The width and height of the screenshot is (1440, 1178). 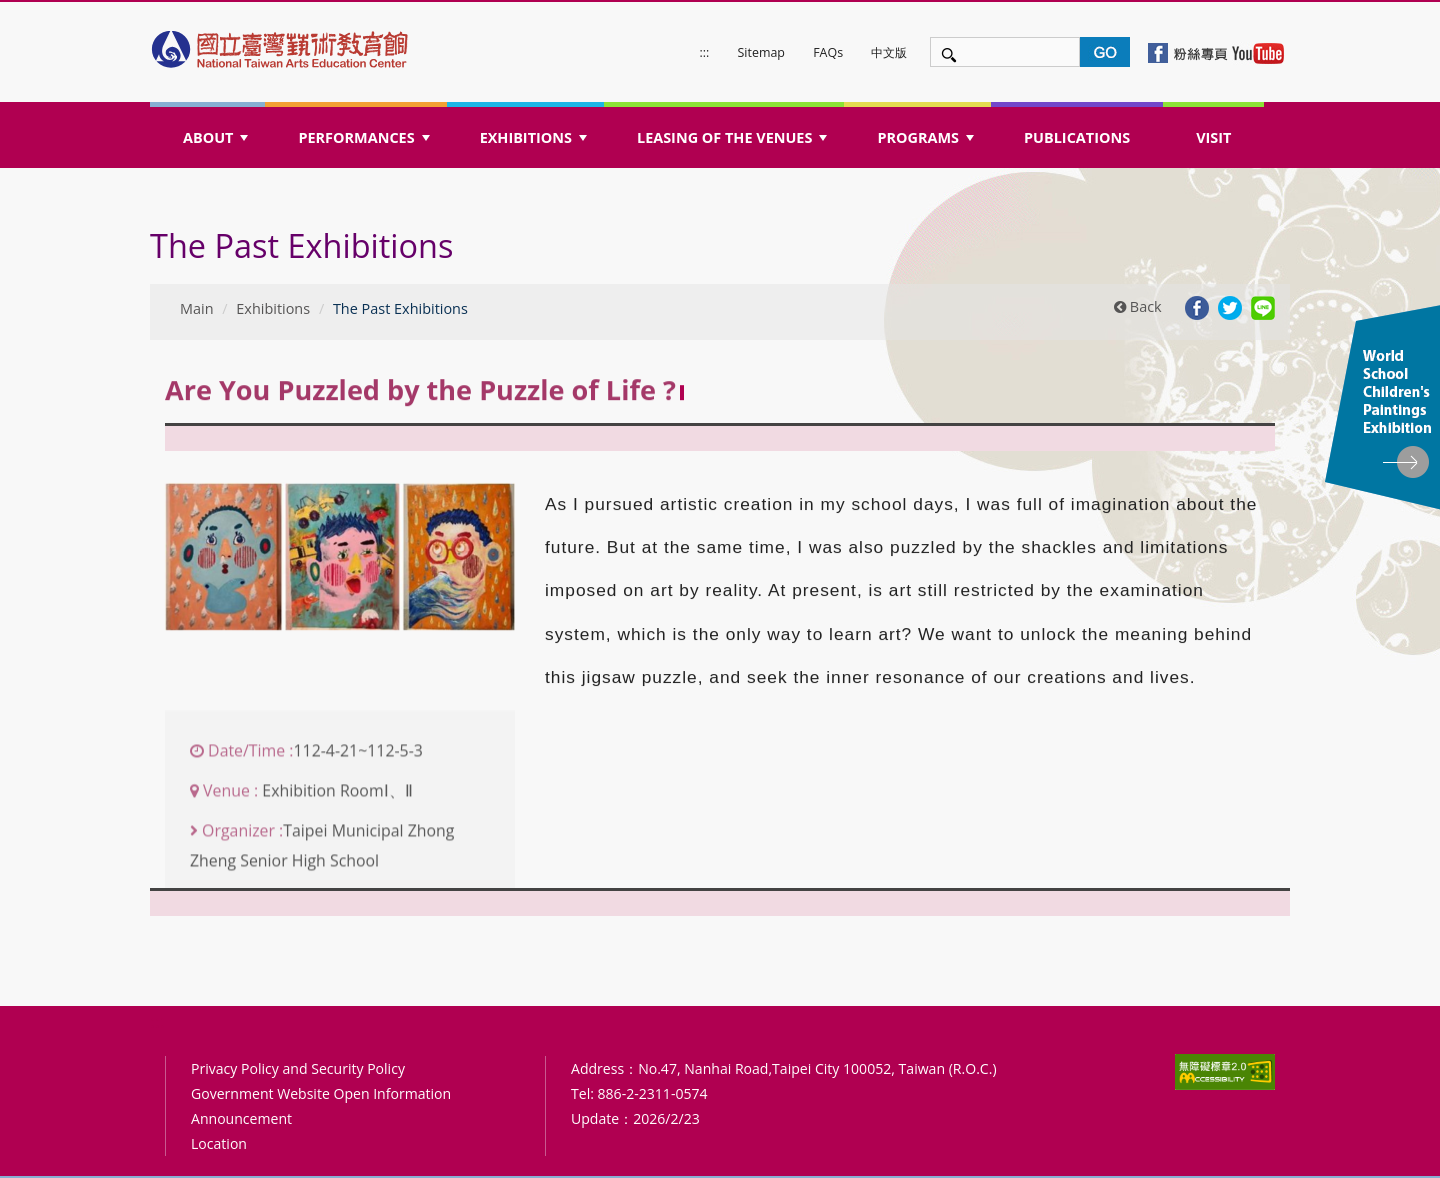 What do you see at coordinates (365, 143) in the screenshot?
I see `PERFORMANCES` at bounding box center [365, 143].